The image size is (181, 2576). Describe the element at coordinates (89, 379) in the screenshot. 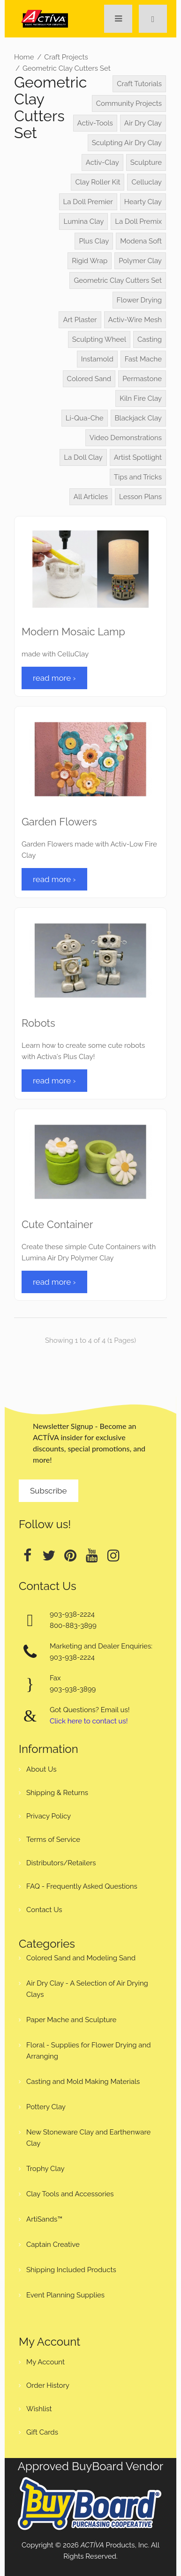

I see `Colored Sand` at that location.